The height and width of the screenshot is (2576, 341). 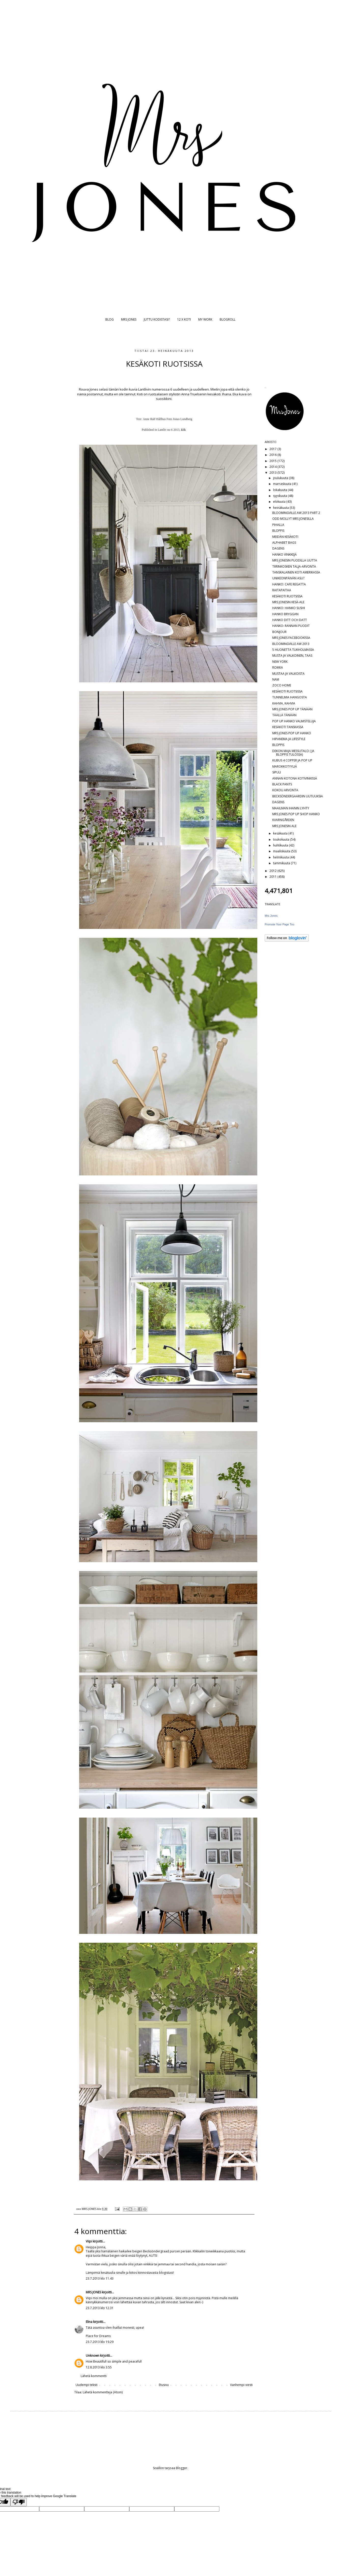 What do you see at coordinates (99, 2278) in the screenshot?
I see `23.7.2013 klo 11.43` at bounding box center [99, 2278].